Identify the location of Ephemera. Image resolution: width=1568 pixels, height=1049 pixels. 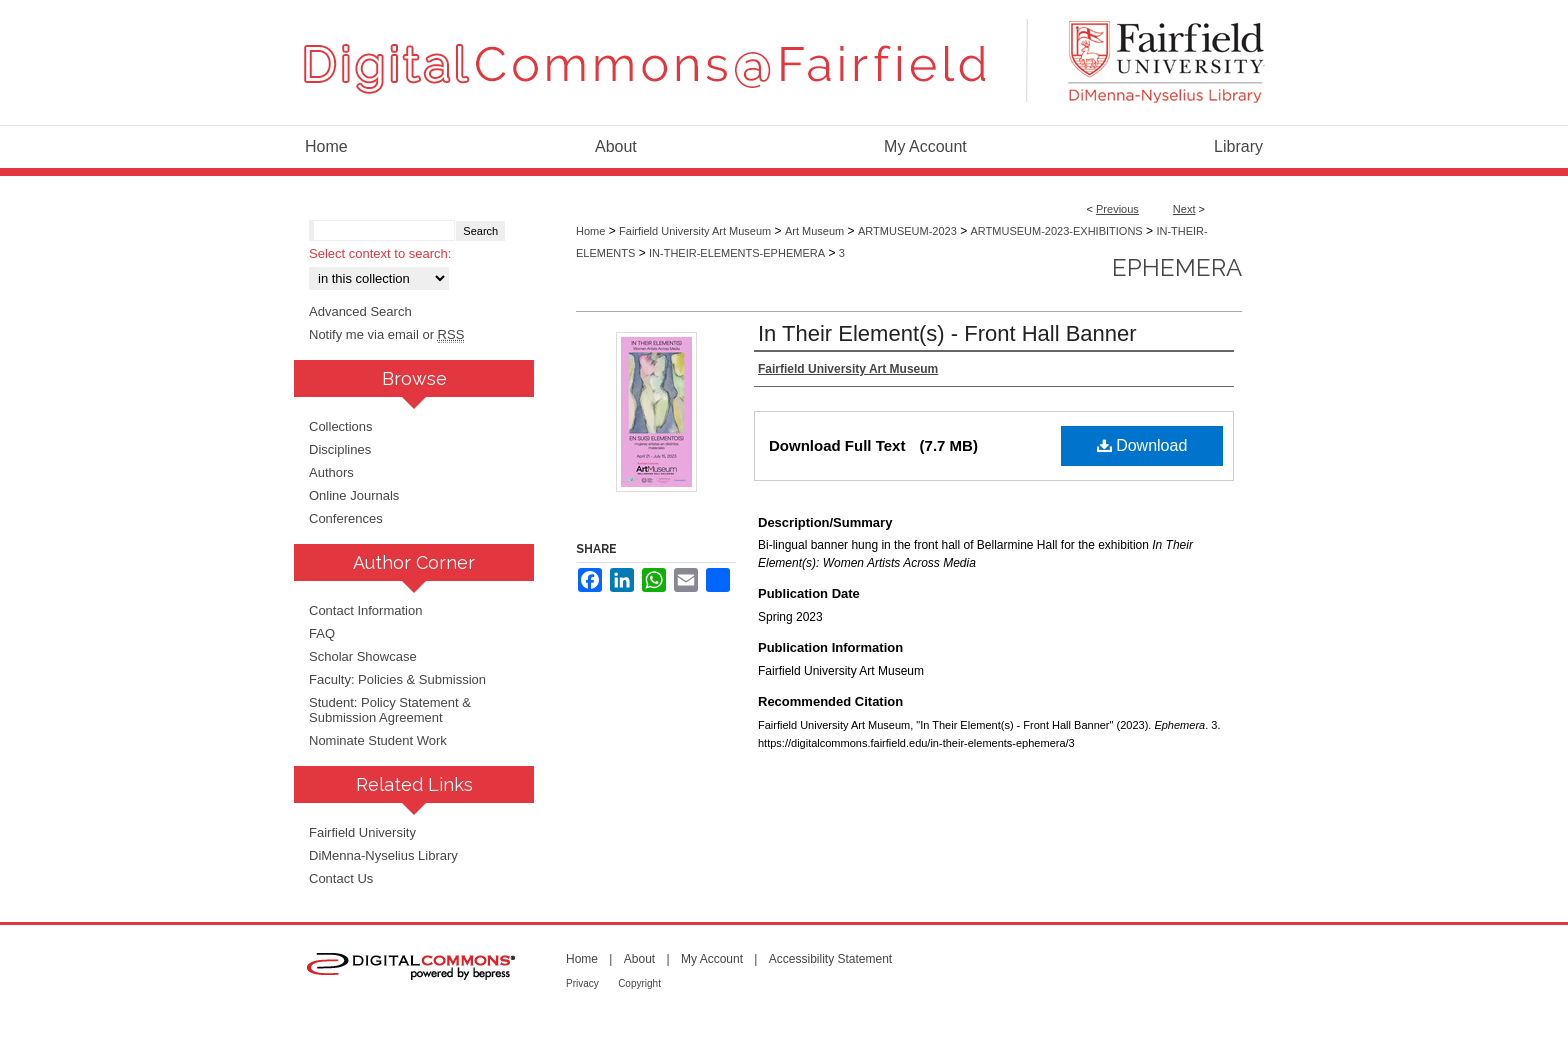
(1177, 267).